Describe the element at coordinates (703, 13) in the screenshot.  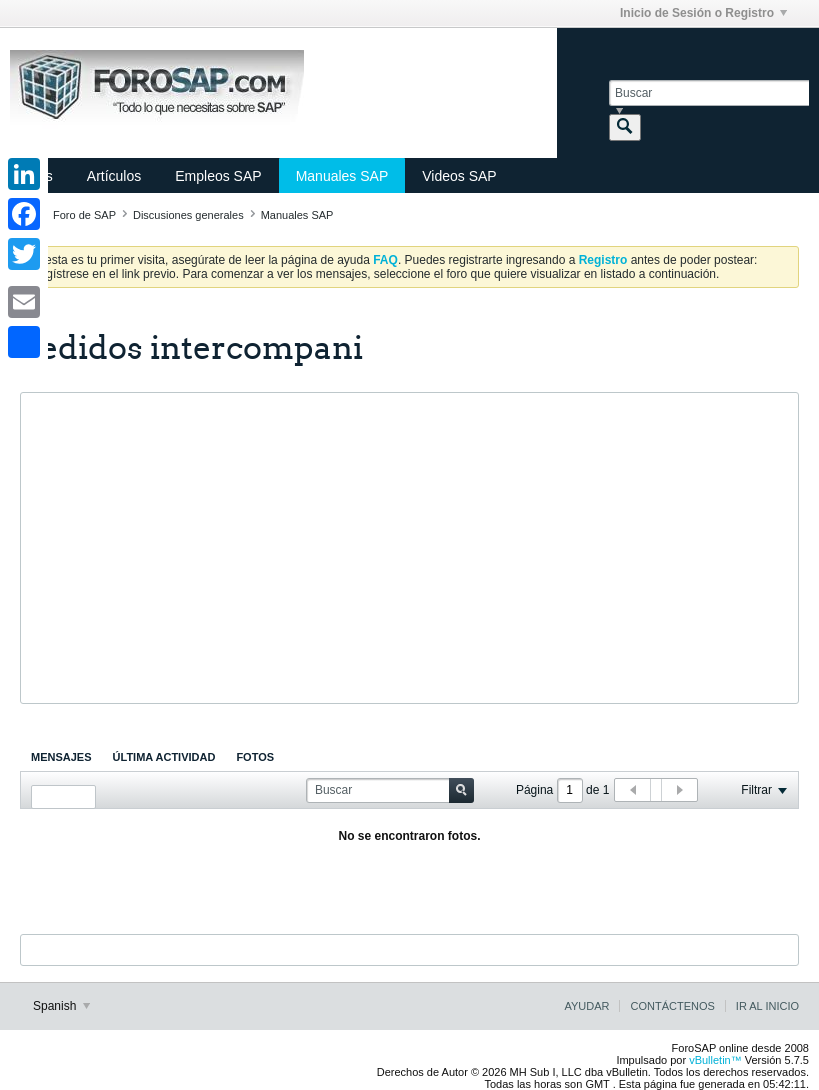
I see `Inicio de Sesión o Registro` at that location.